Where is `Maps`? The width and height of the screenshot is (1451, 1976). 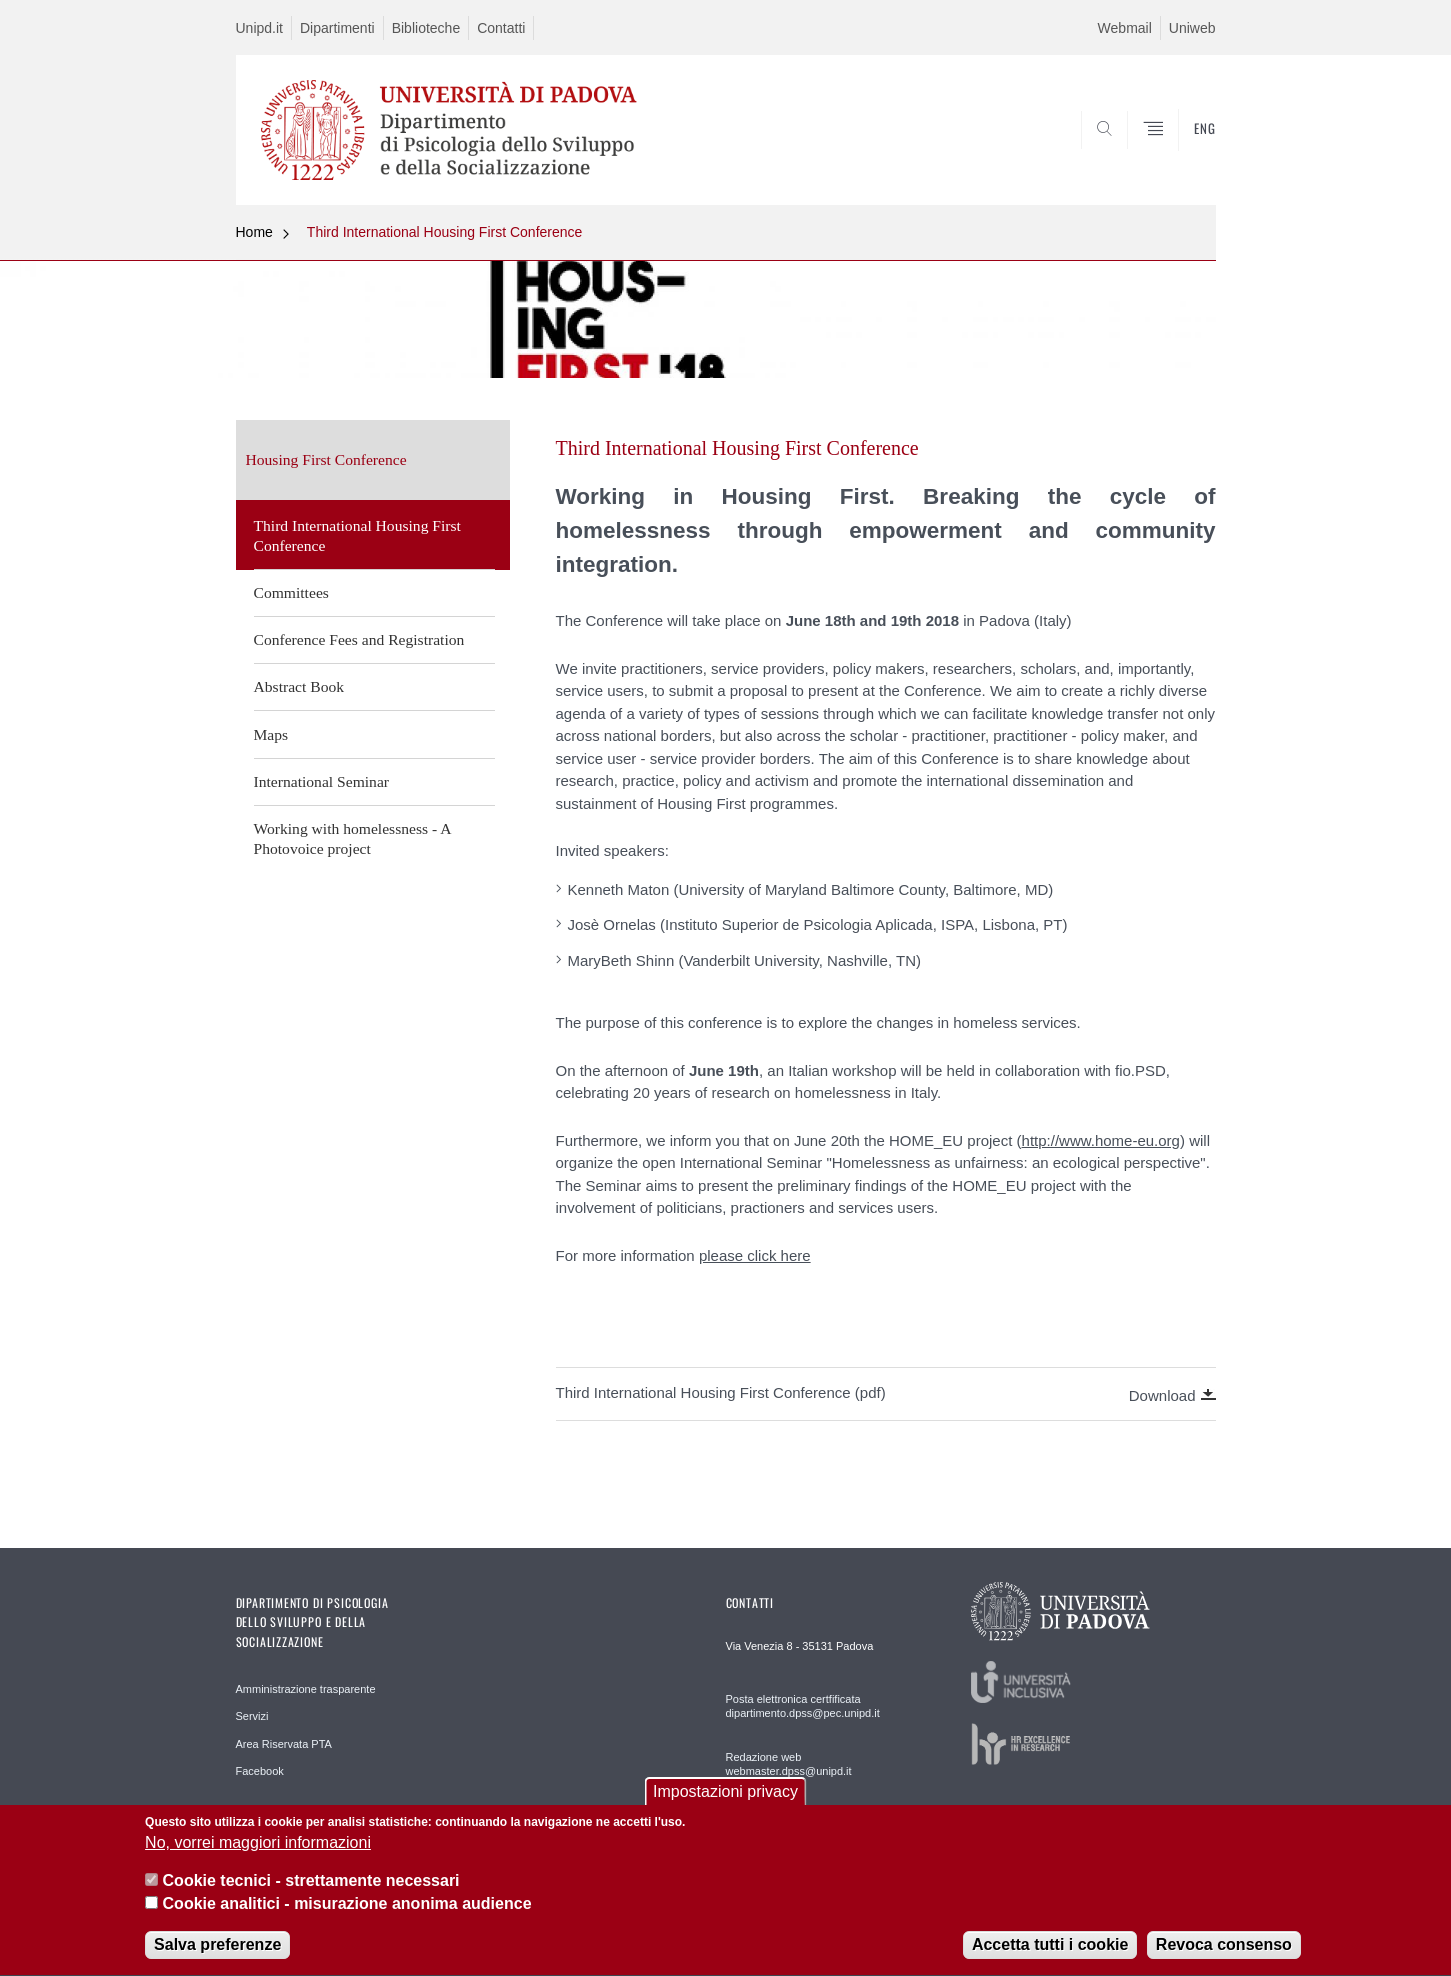 Maps is located at coordinates (271, 734).